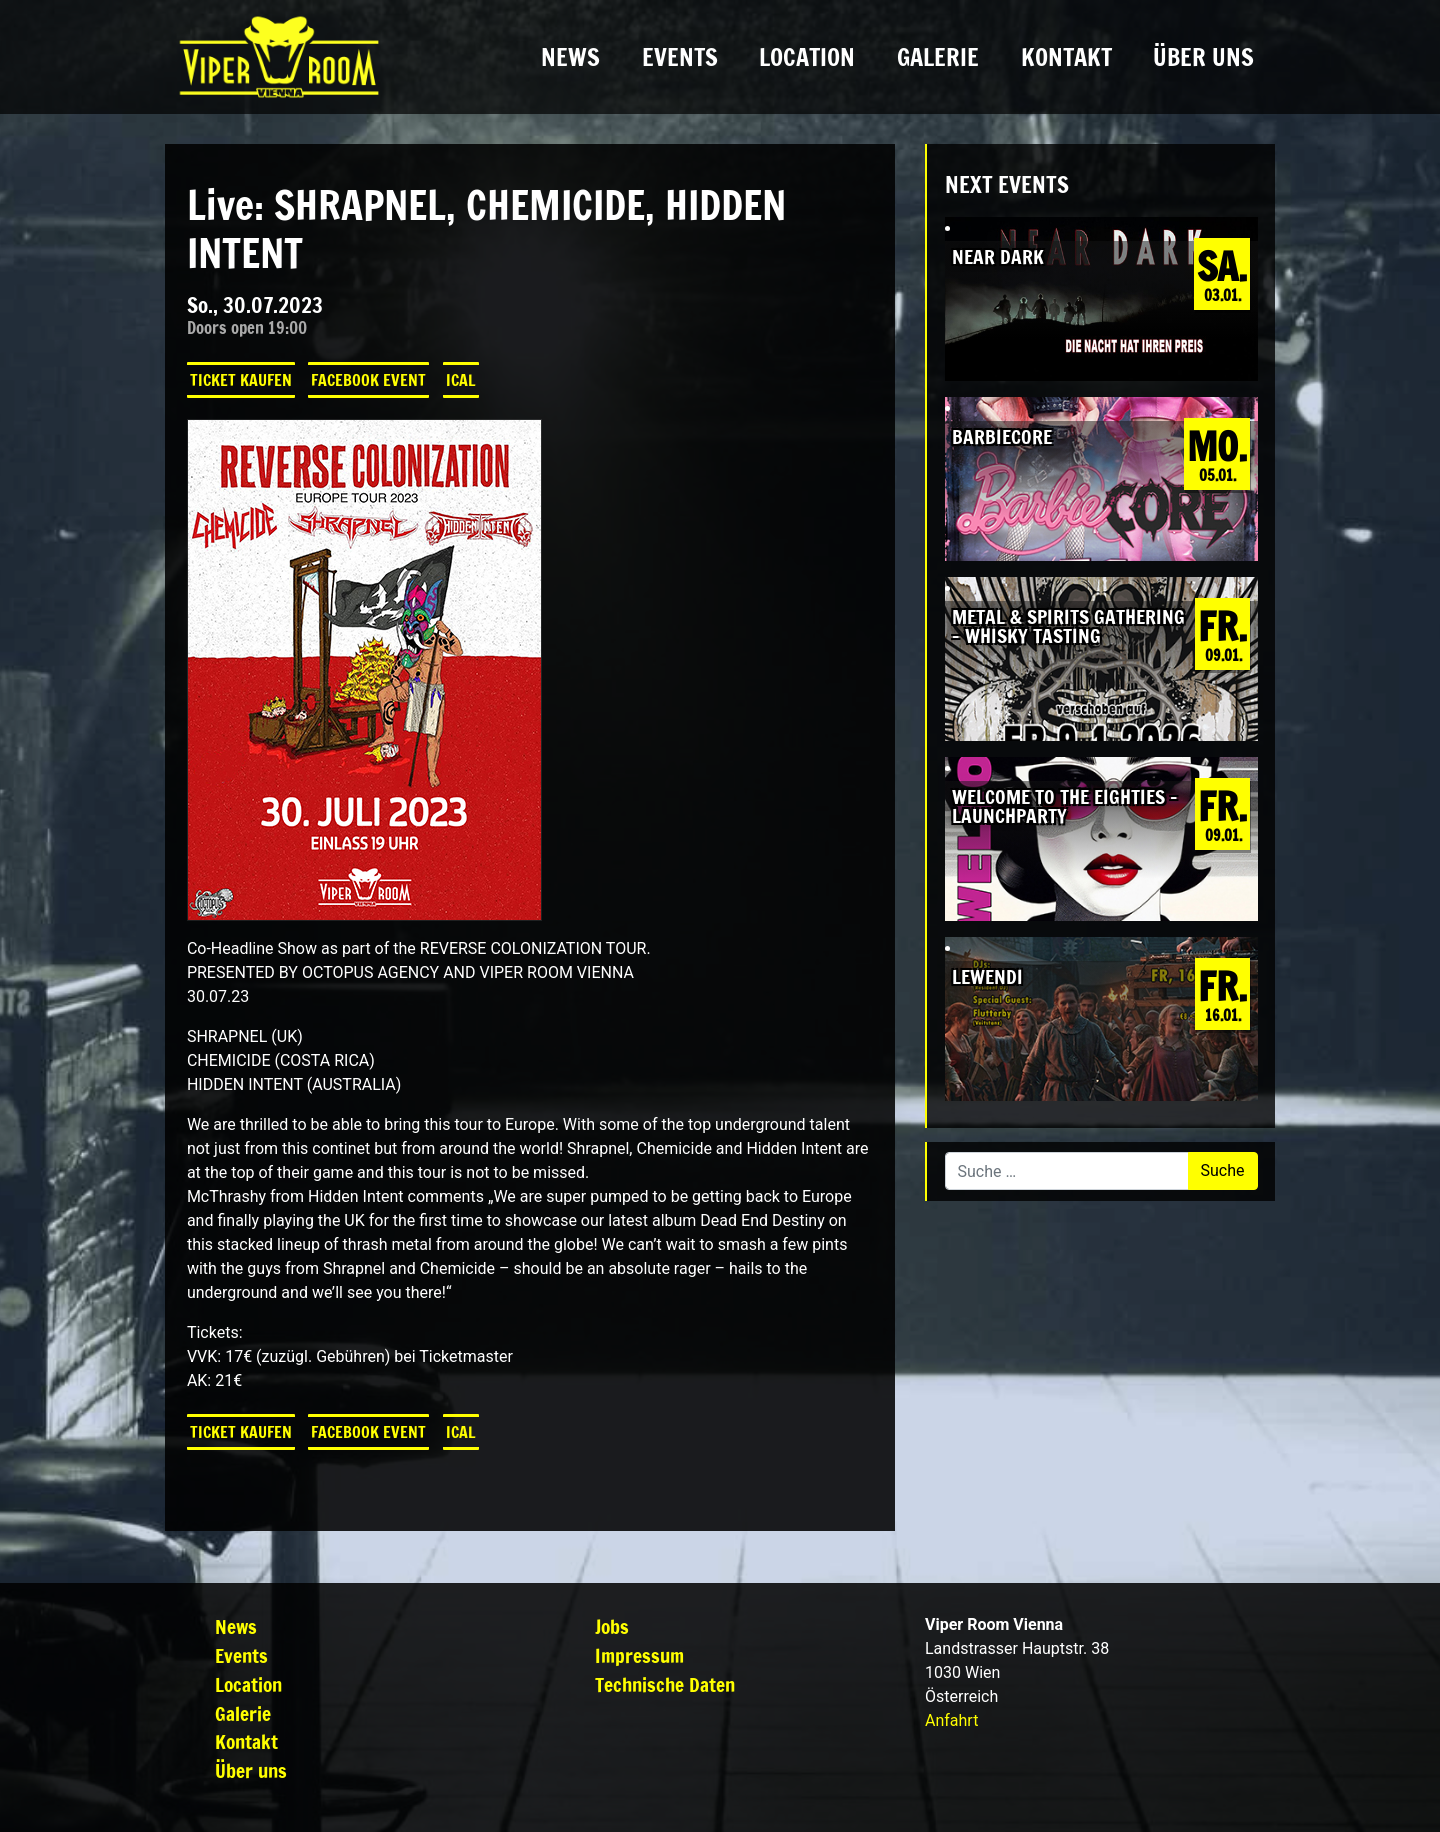 The width and height of the screenshot is (1440, 1832). Describe the element at coordinates (951, 1720) in the screenshot. I see `Anfahrt` at that location.